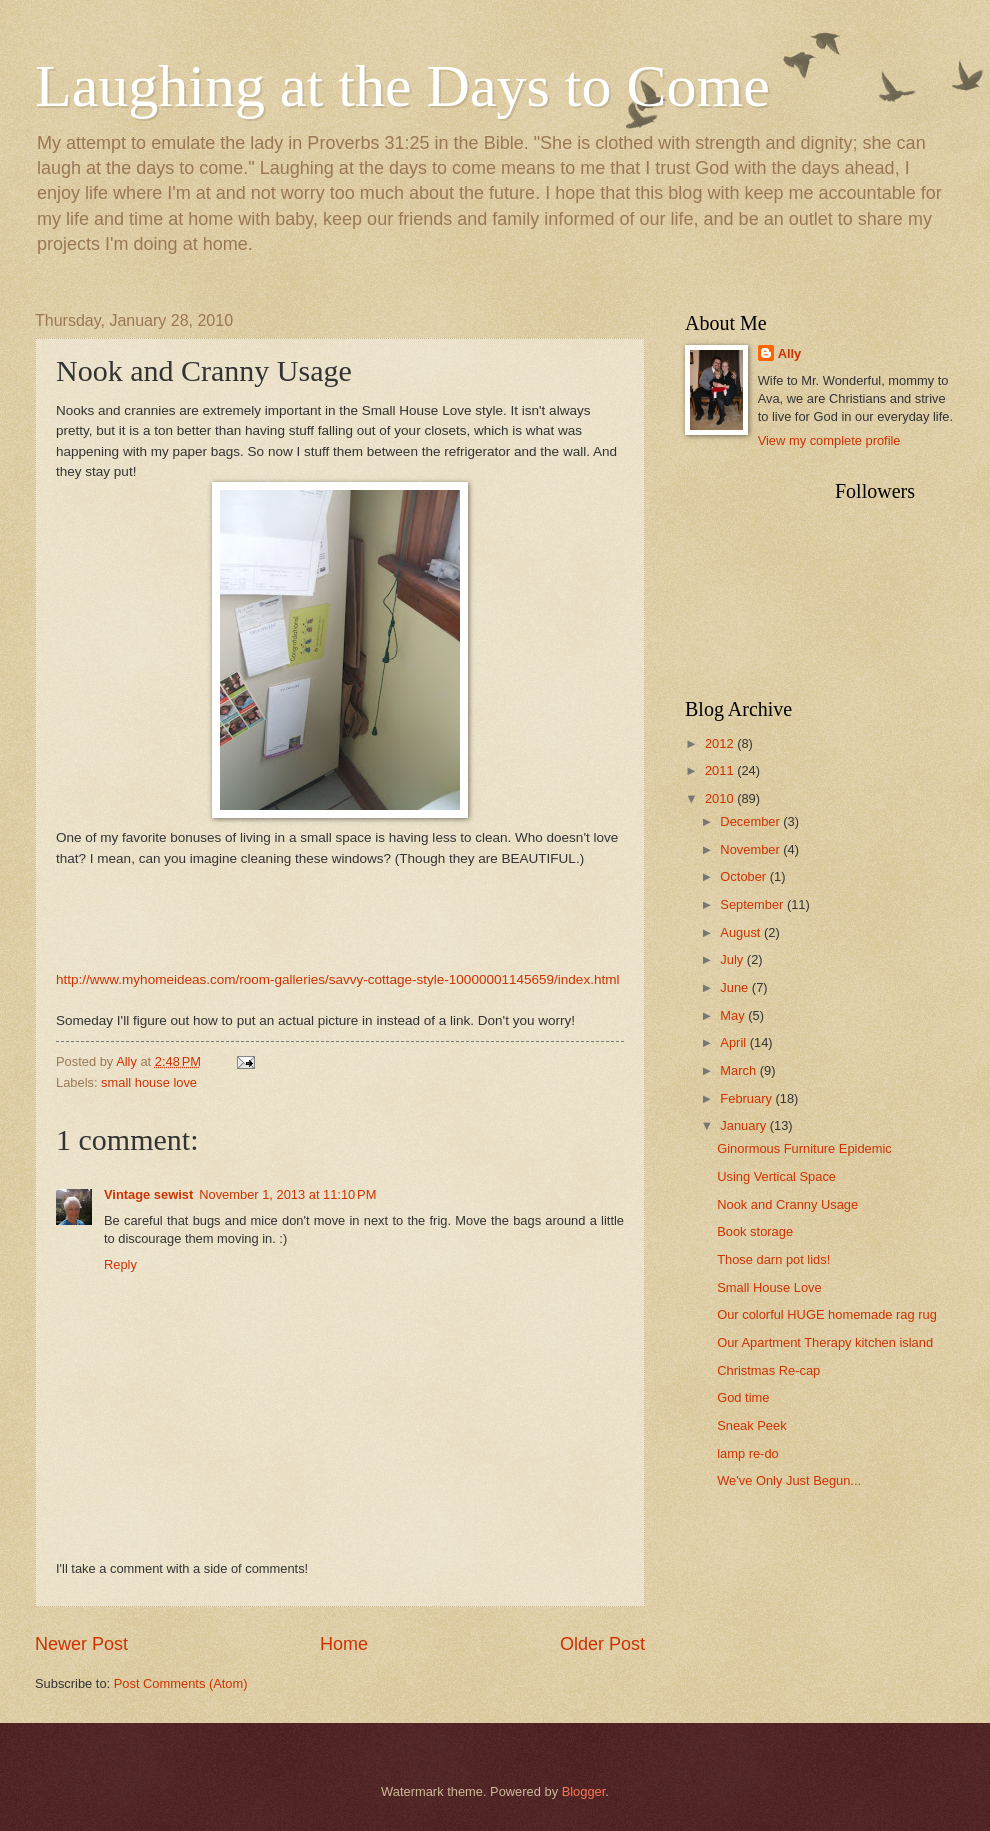  What do you see at coordinates (768, 1370) in the screenshot?
I see `Christmas Re-cap` at bounding box center [768, 1370].